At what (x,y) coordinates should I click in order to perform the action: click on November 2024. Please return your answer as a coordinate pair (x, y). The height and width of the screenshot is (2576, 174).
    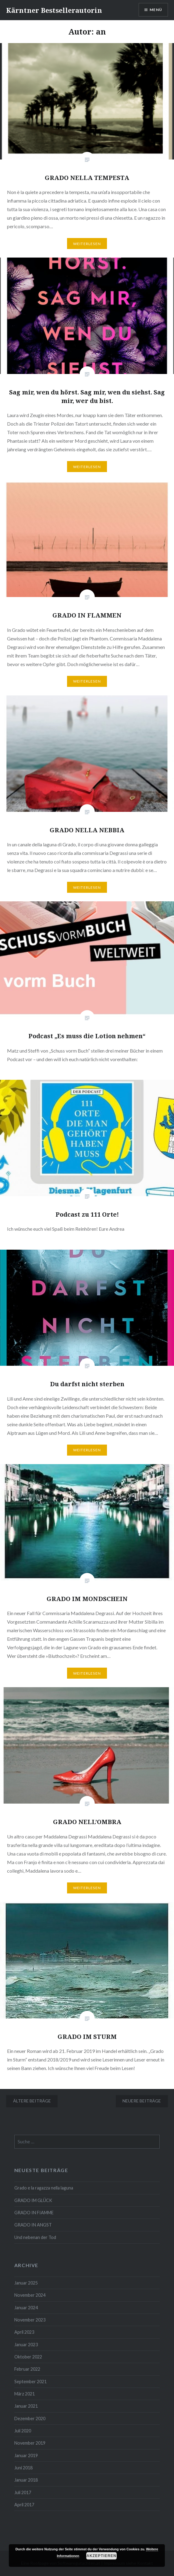
    Looking at the image, I should click on (29, 2295).